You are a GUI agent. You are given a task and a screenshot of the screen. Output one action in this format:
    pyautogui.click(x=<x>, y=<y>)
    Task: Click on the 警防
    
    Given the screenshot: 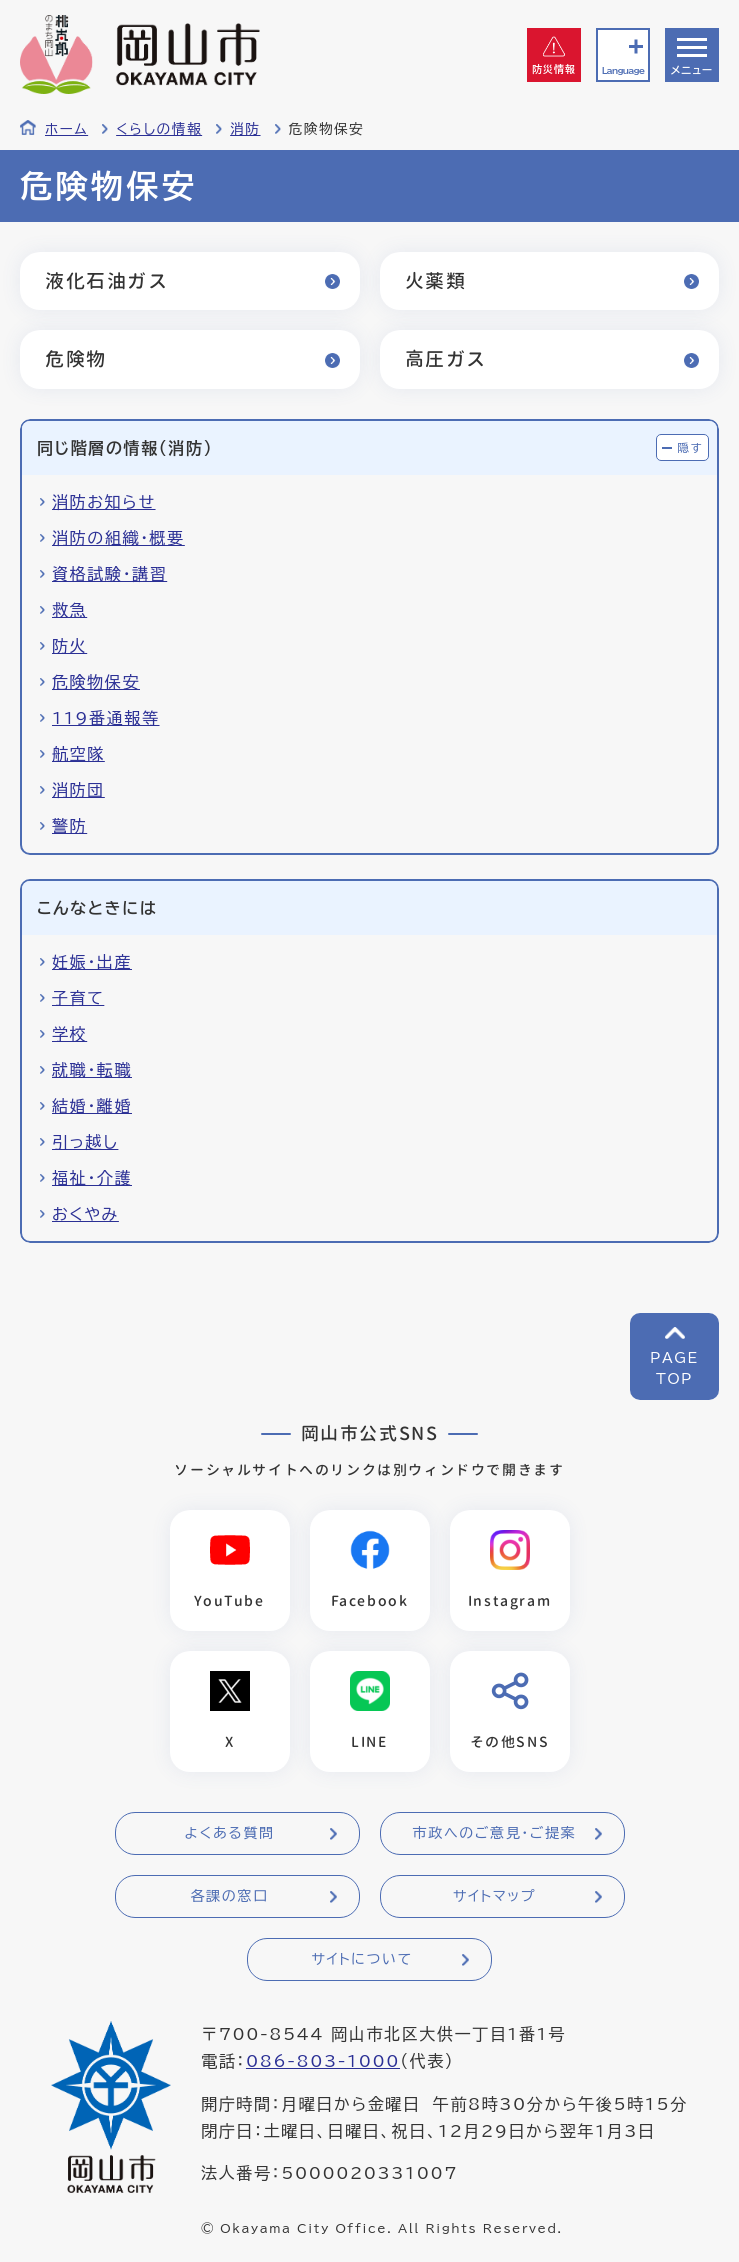 What is the action you would take?
    pyautogui.click(x=69, y=826)
    